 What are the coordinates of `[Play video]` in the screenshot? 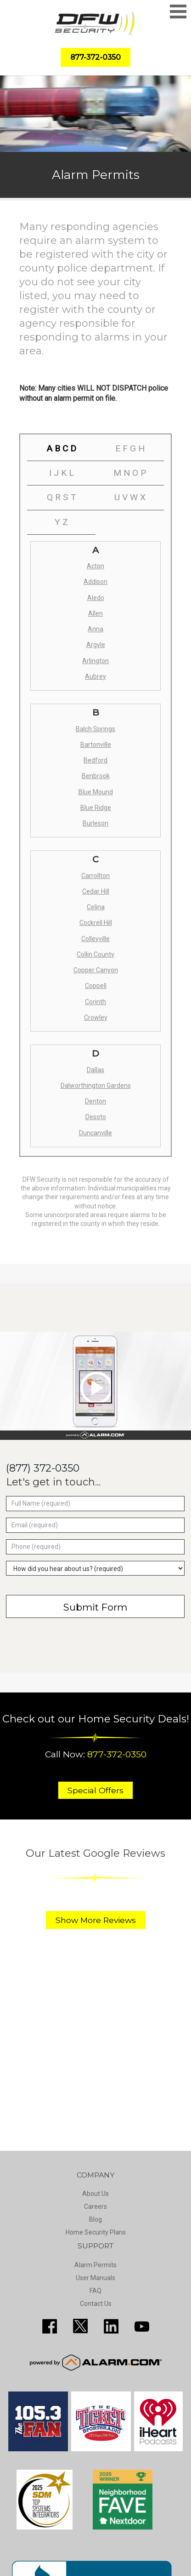 It's located at (95, 1387).